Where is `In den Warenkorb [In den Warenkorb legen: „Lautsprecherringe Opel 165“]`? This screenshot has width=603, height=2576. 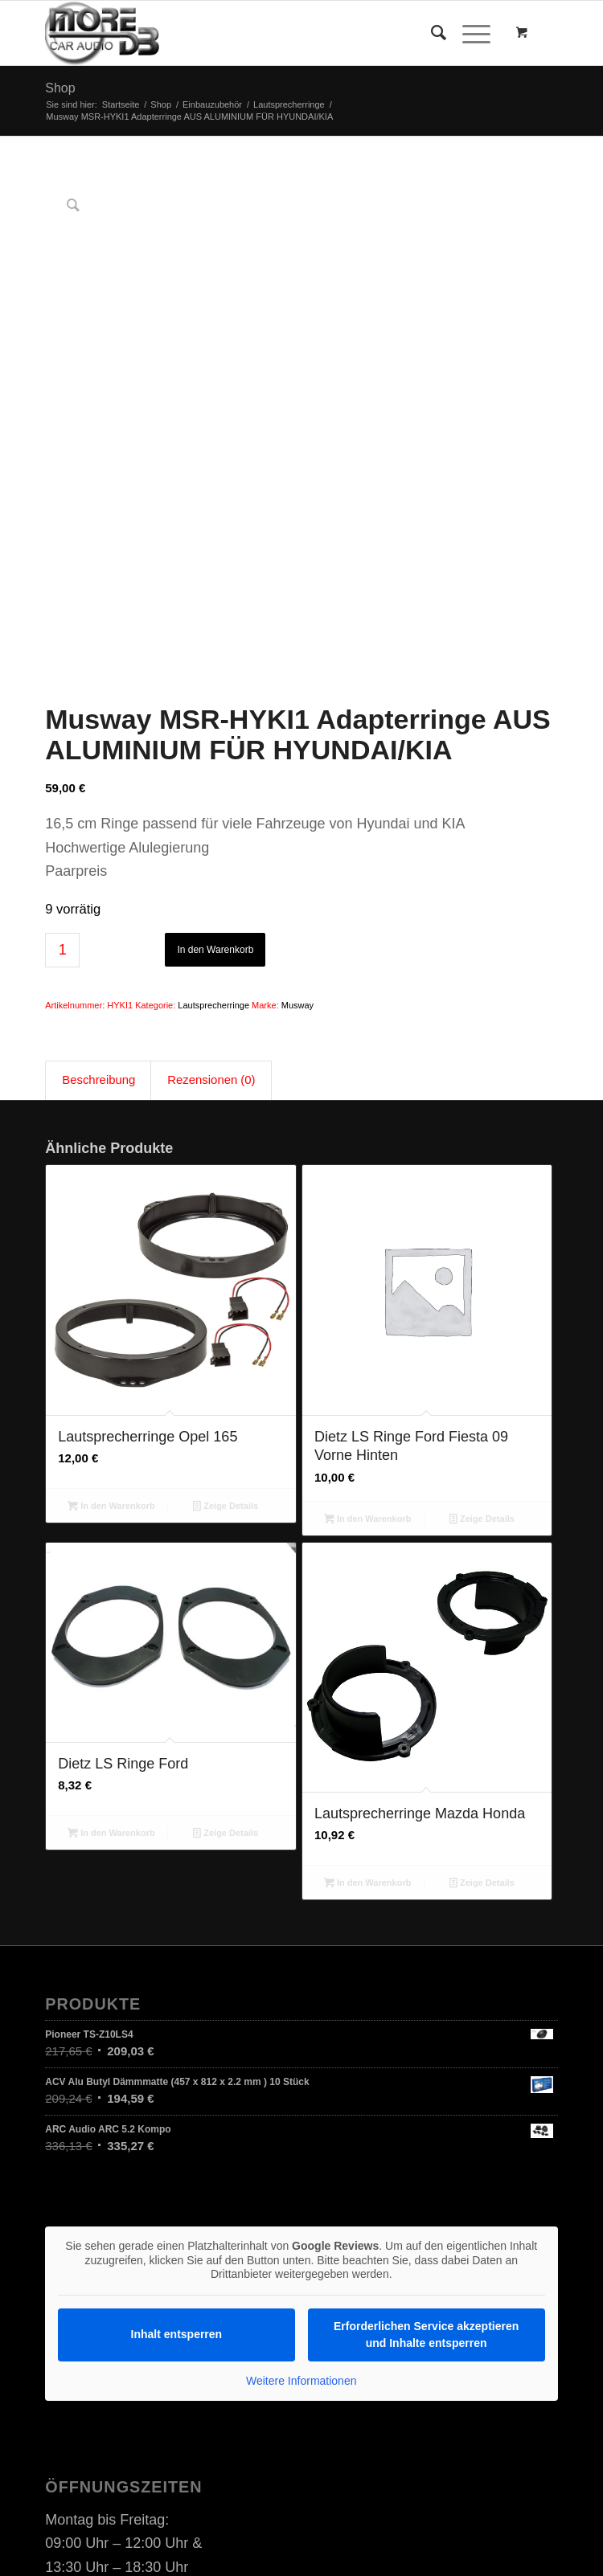
In den Warenkorb [In den Warenkorb legen: „Lautsprecherringe Opel 165“] is located at coordinates (111, 1300).